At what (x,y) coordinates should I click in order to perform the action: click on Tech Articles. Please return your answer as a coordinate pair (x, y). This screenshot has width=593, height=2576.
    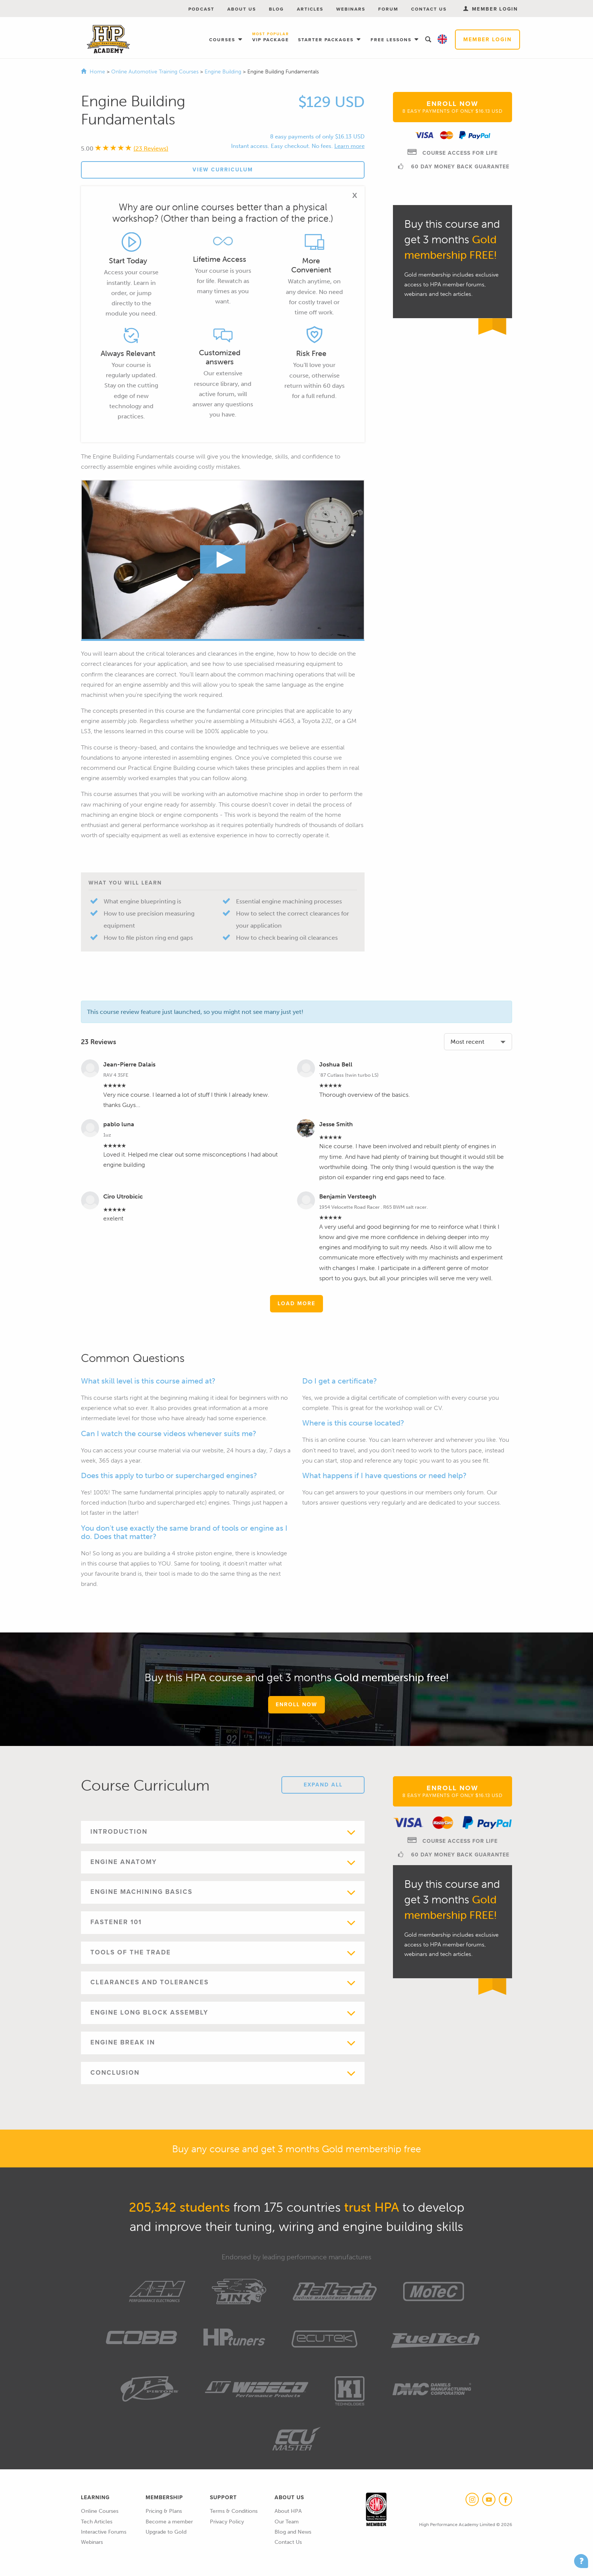
    Looking at the image, I should click on (96, 2521).